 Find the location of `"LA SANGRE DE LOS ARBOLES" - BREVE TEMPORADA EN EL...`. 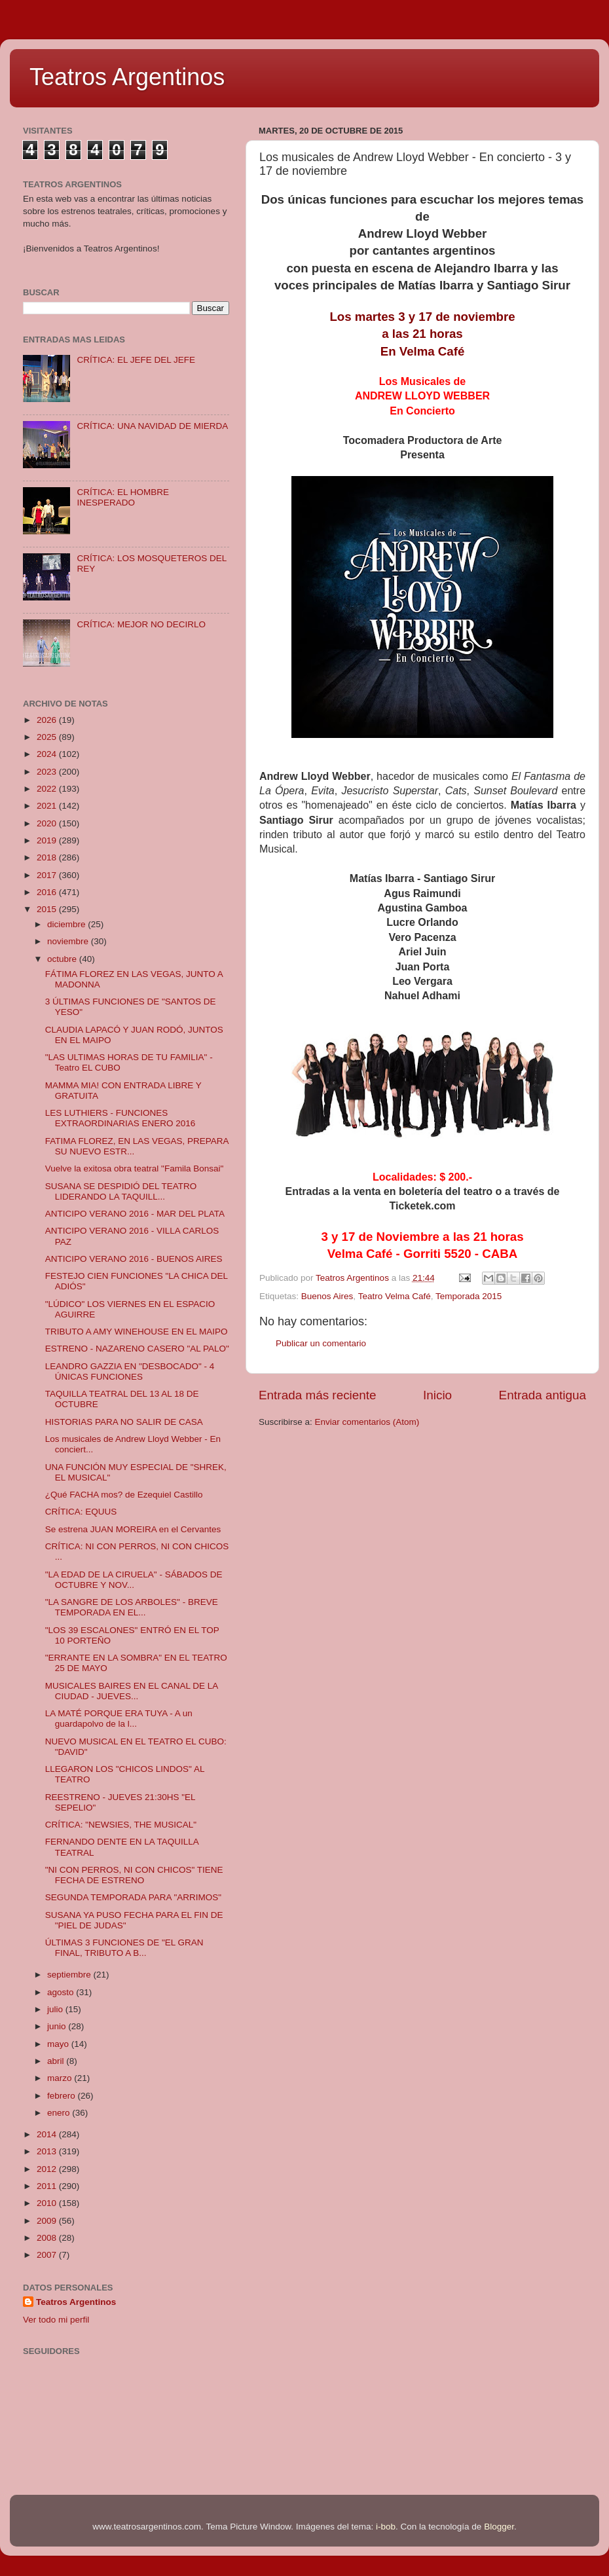

"LA SANGRE DE LOS ARBOLES" - BREVE TEMPORADA EN EL... is located at coordinates (131, 1607).